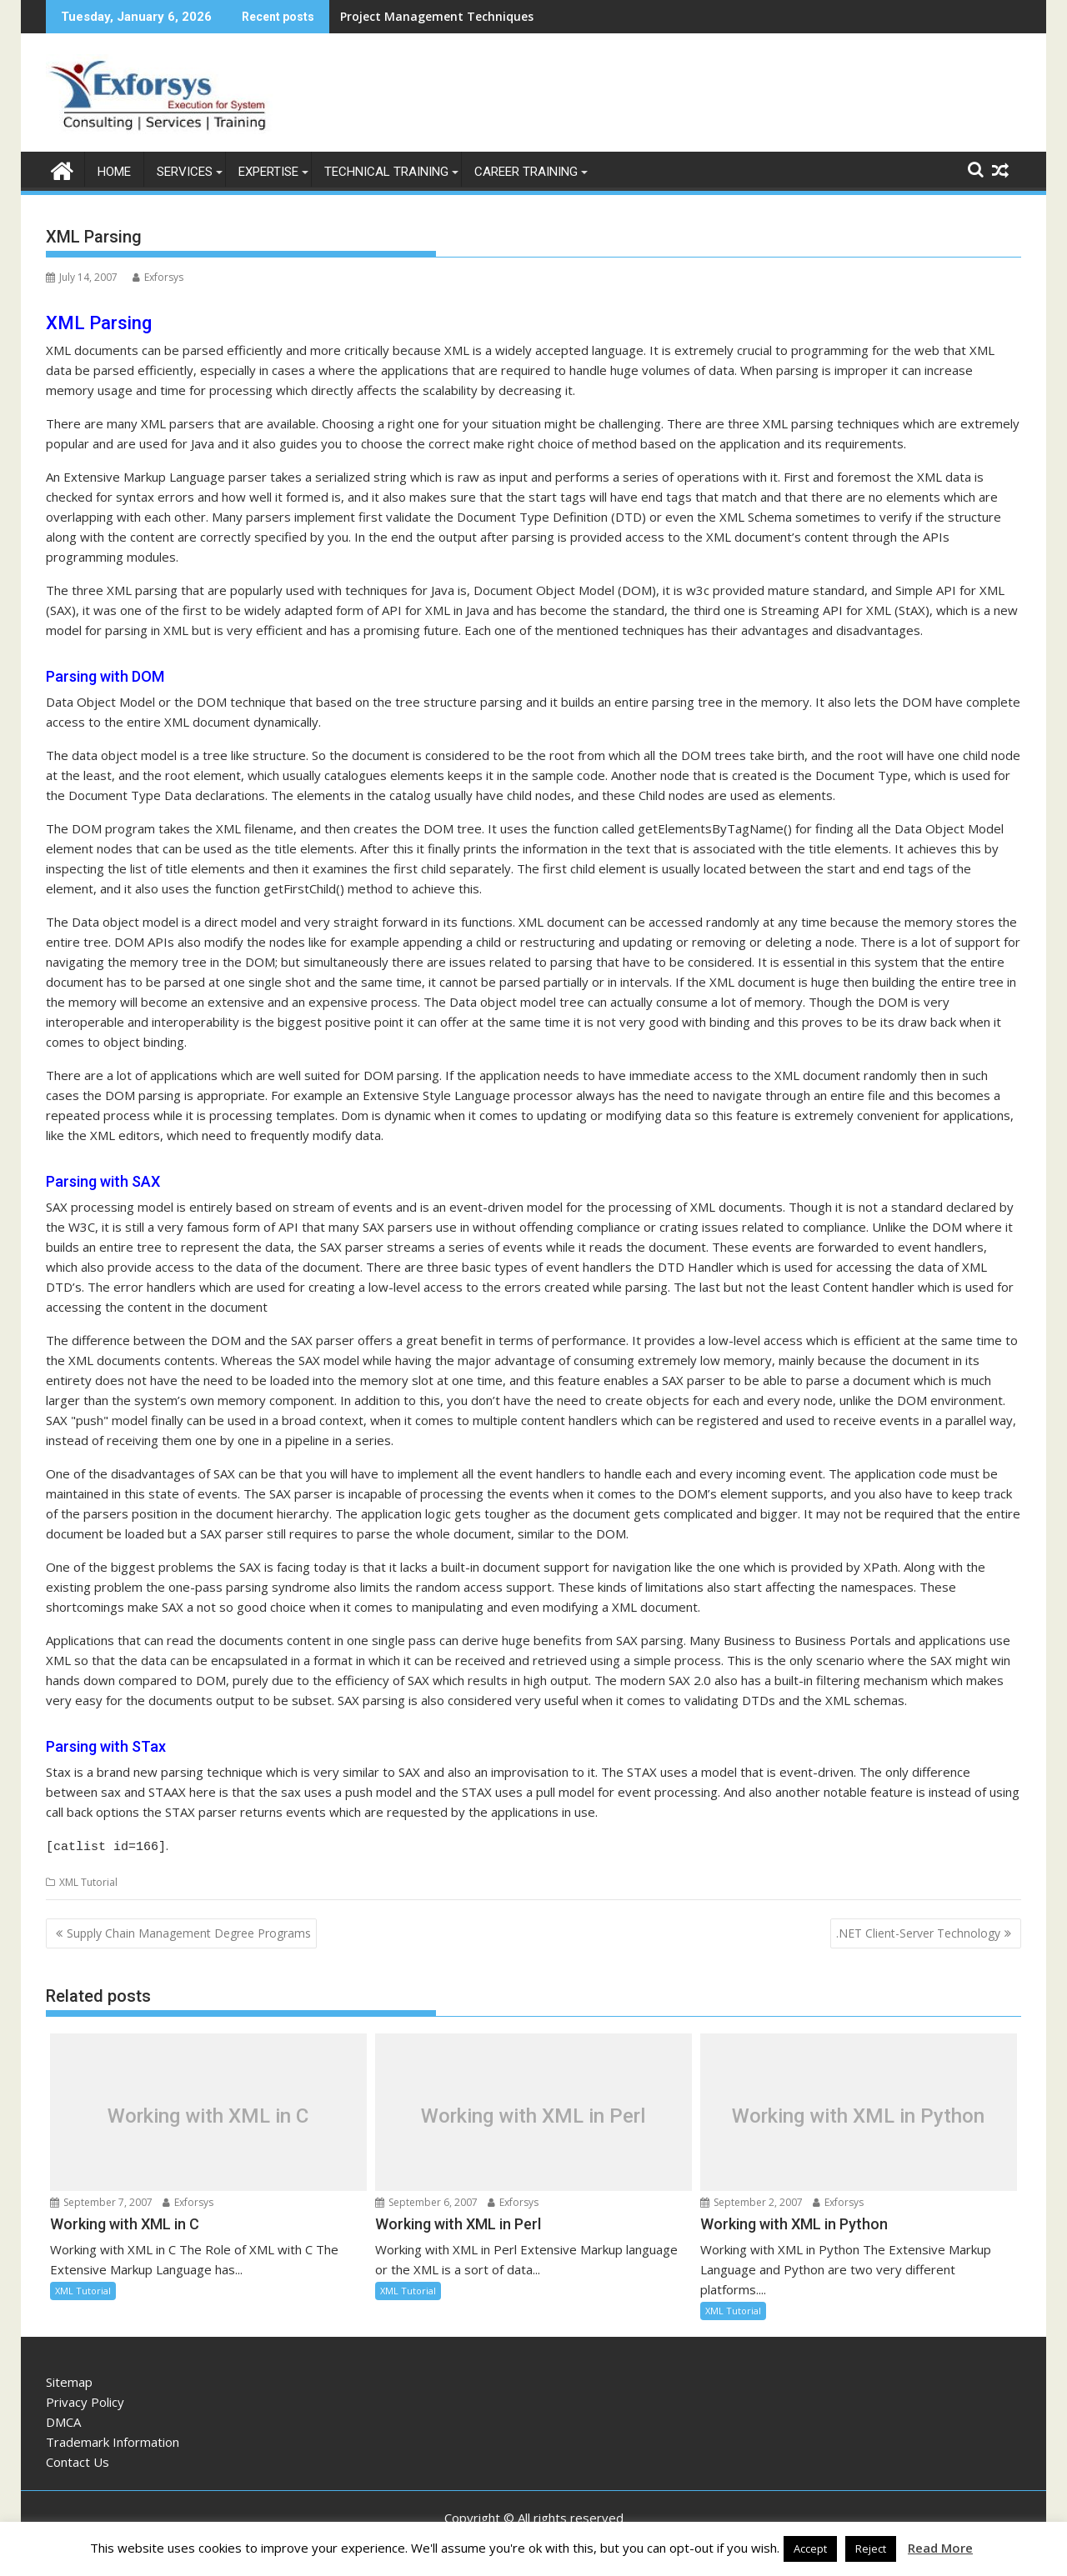  What do you see at coordinates (208, 2113) in the screenshot?
I see `Working with XML in C` at bounding box center [208, 2113].